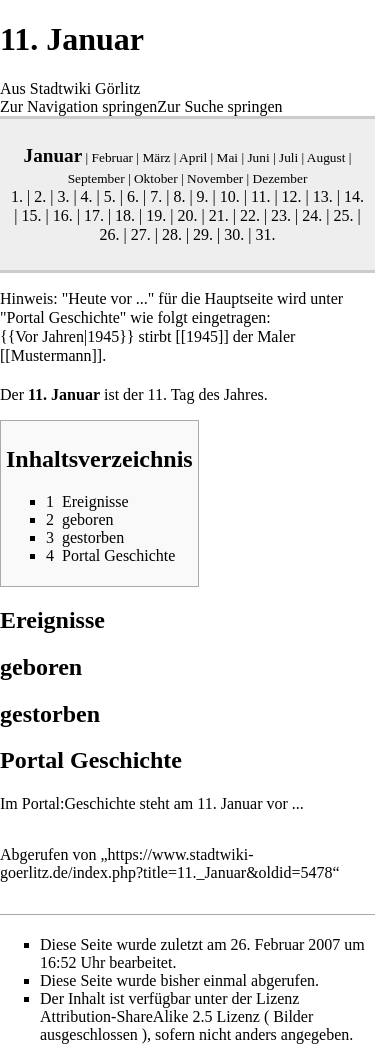  Describe the element at coordinates (292, 196) in the screenshot. I see `12.` at that location.